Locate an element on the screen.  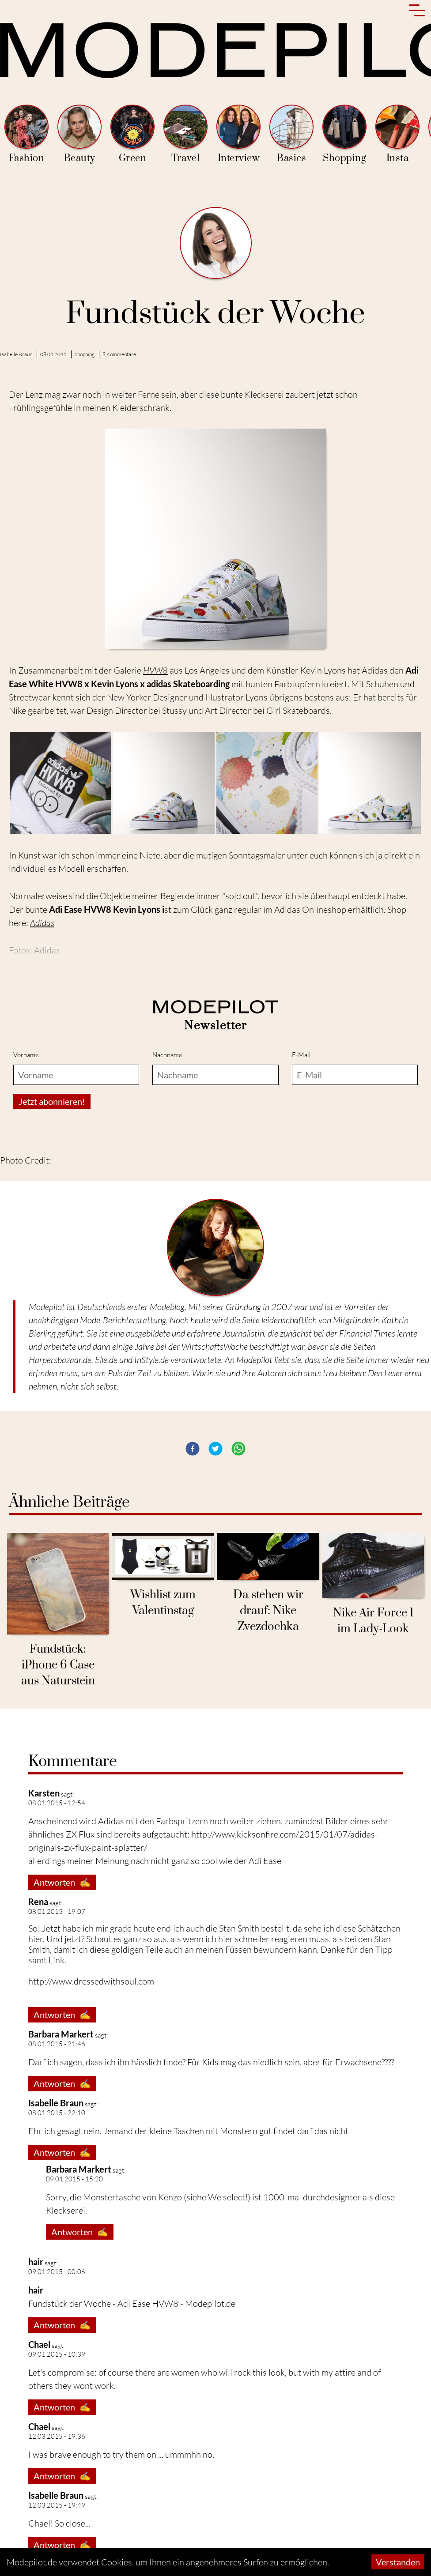
Interview is located at coordinates (238, 134).